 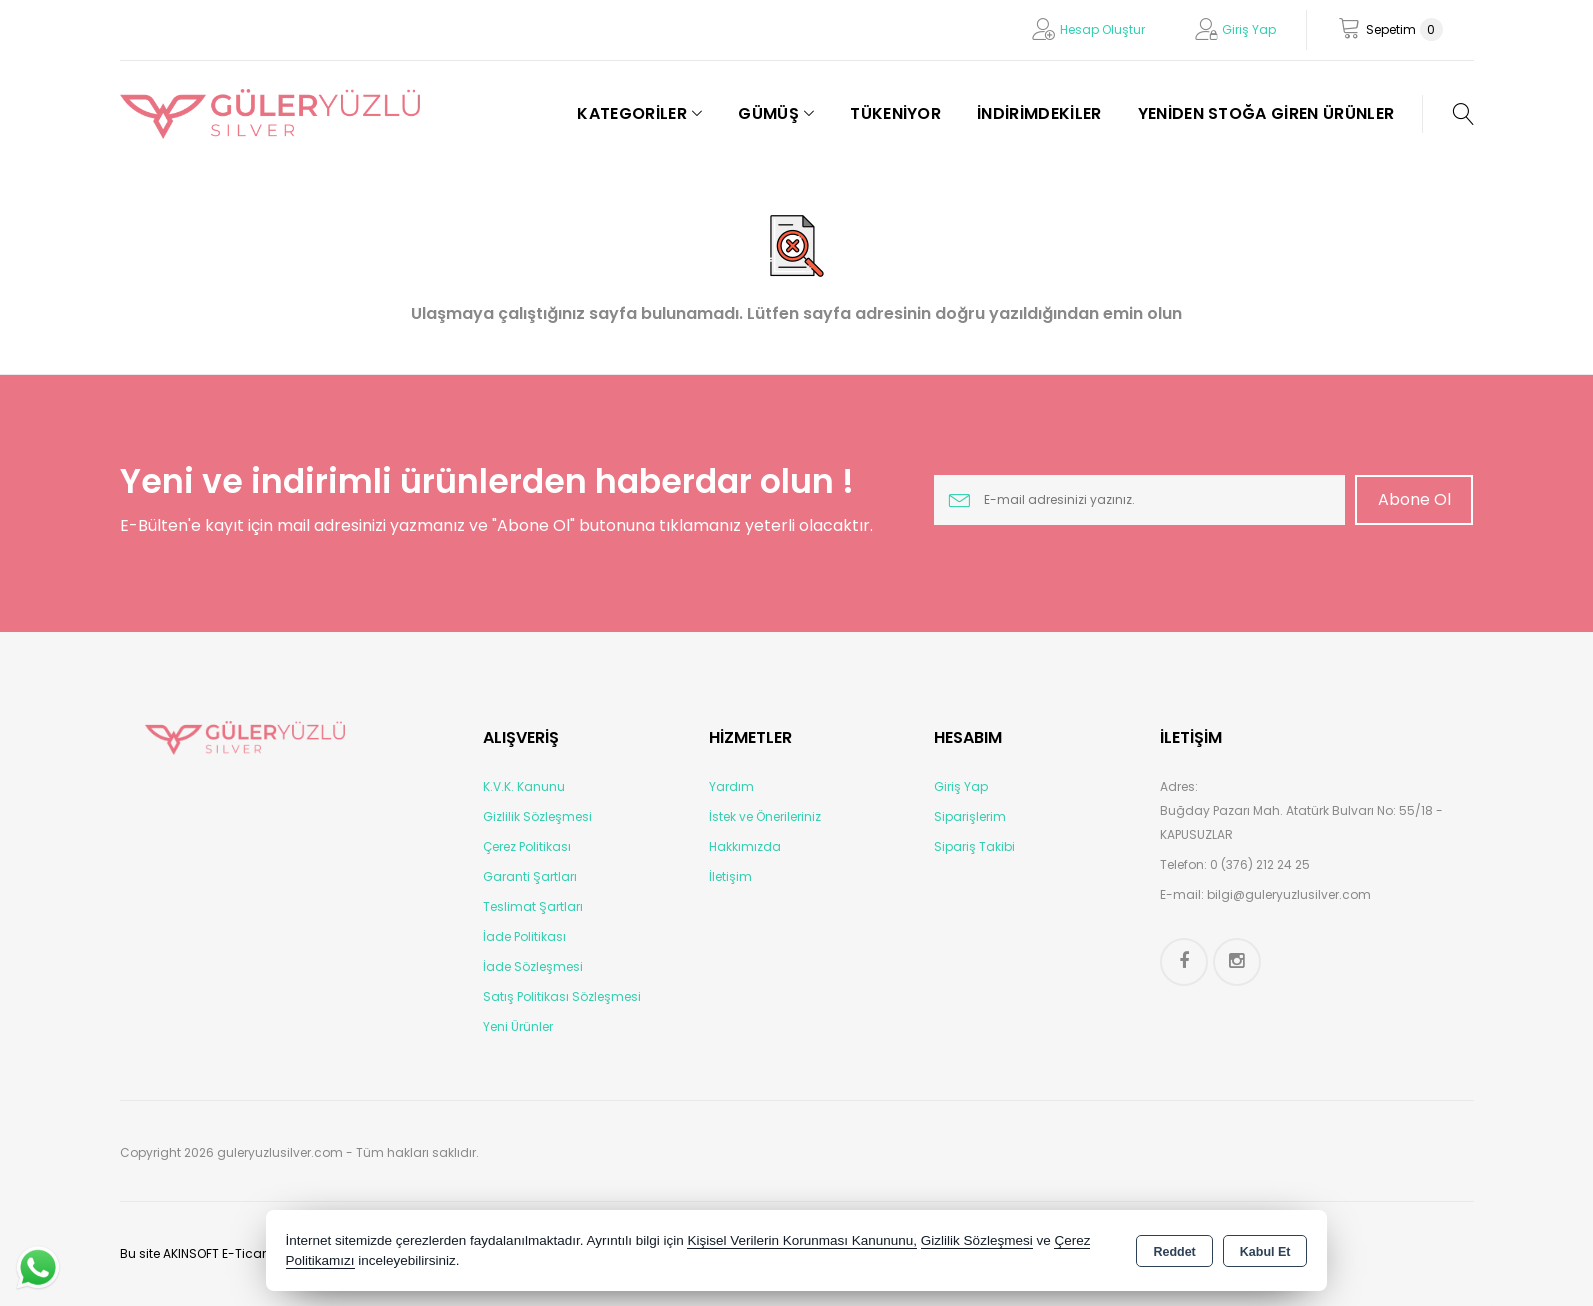 I want to click on Giriş Yap, so click(x=1249, y=29).